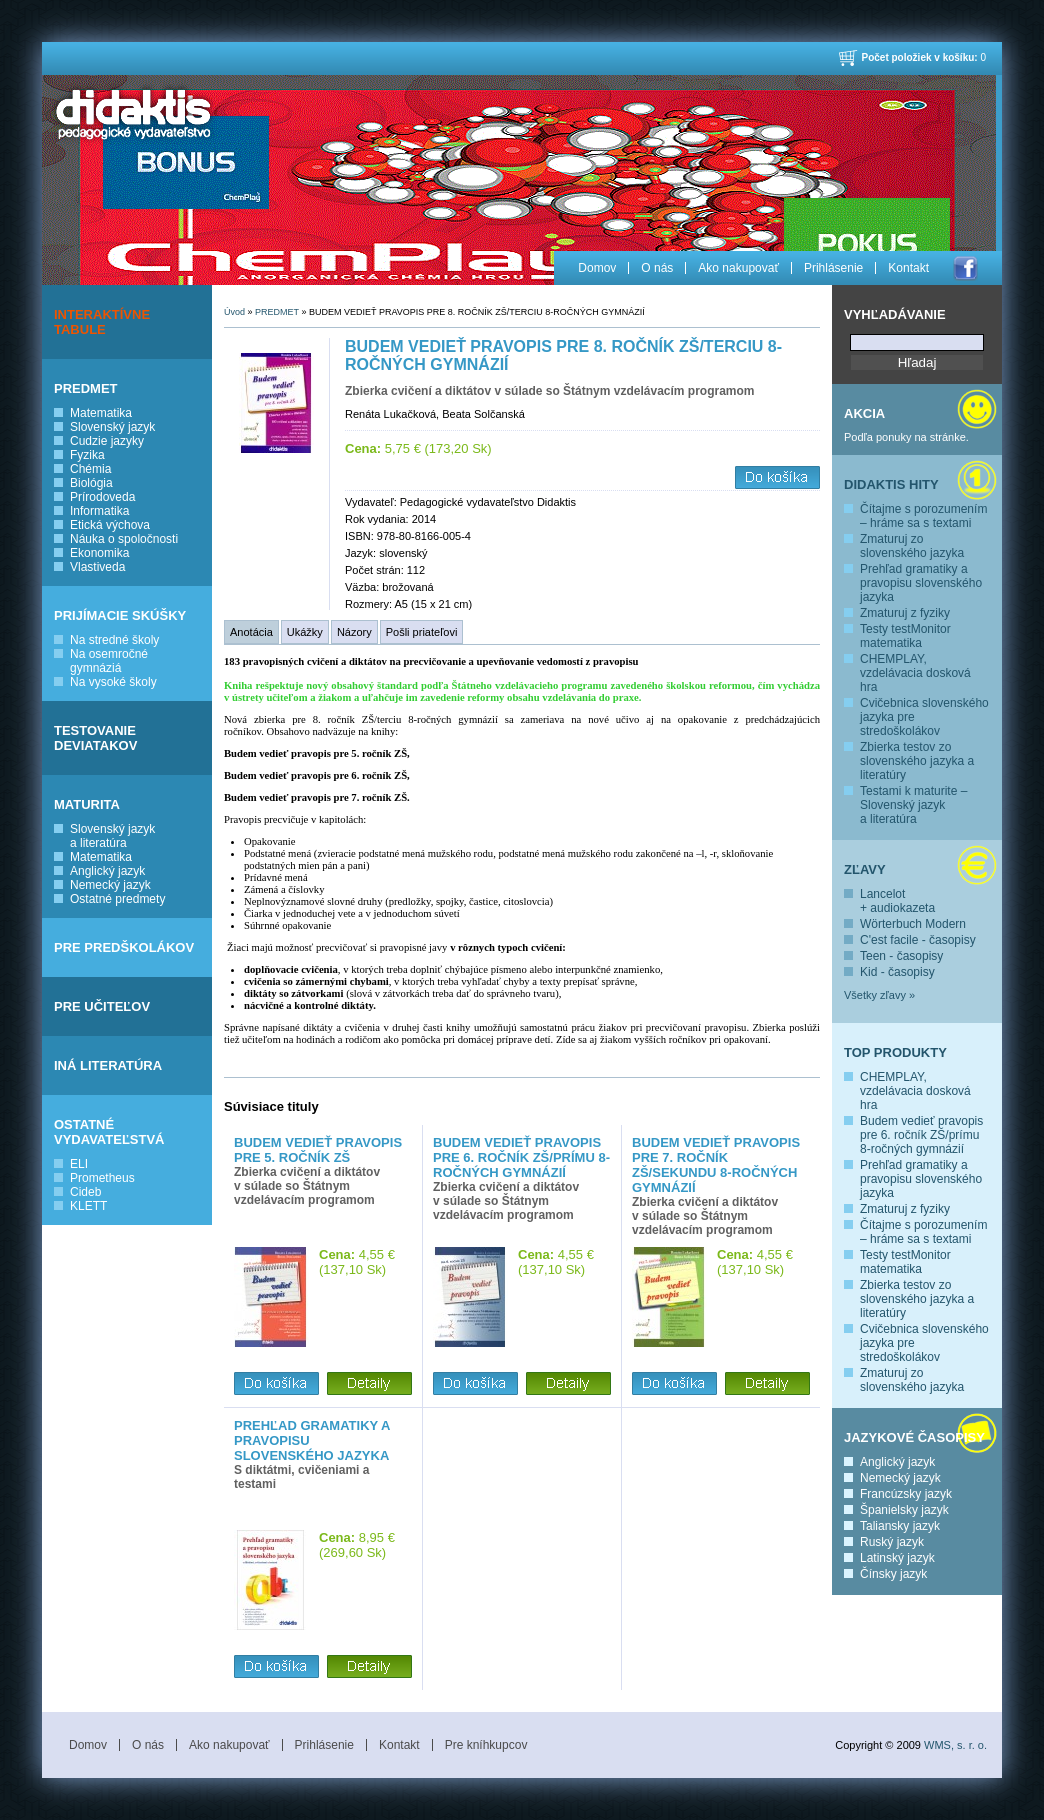  Describe the element at coordinates (893, 1574) in the screenshot. I see `Čínsky jazyk` at that location.